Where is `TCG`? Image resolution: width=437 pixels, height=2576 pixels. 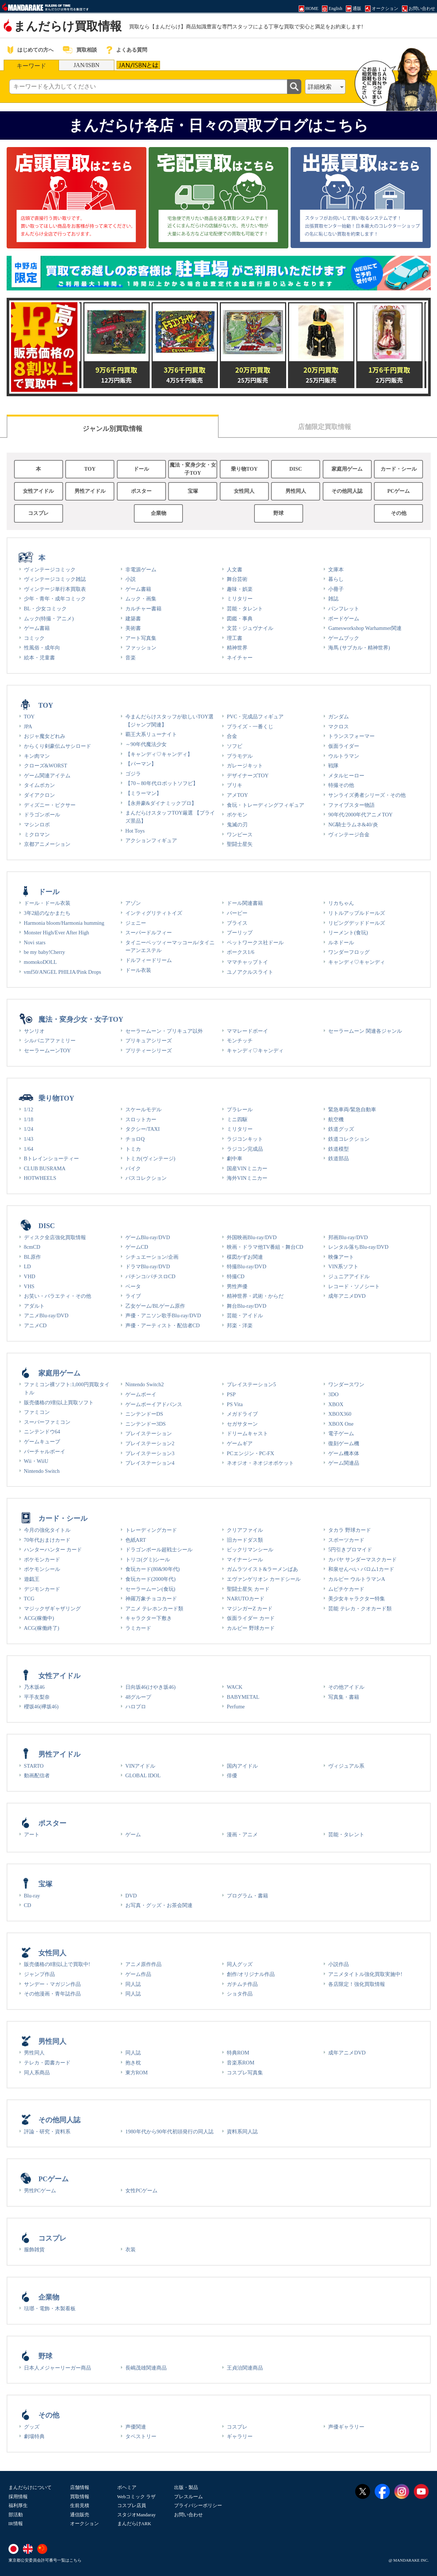 TCG is located at coordinates (29, 1598).